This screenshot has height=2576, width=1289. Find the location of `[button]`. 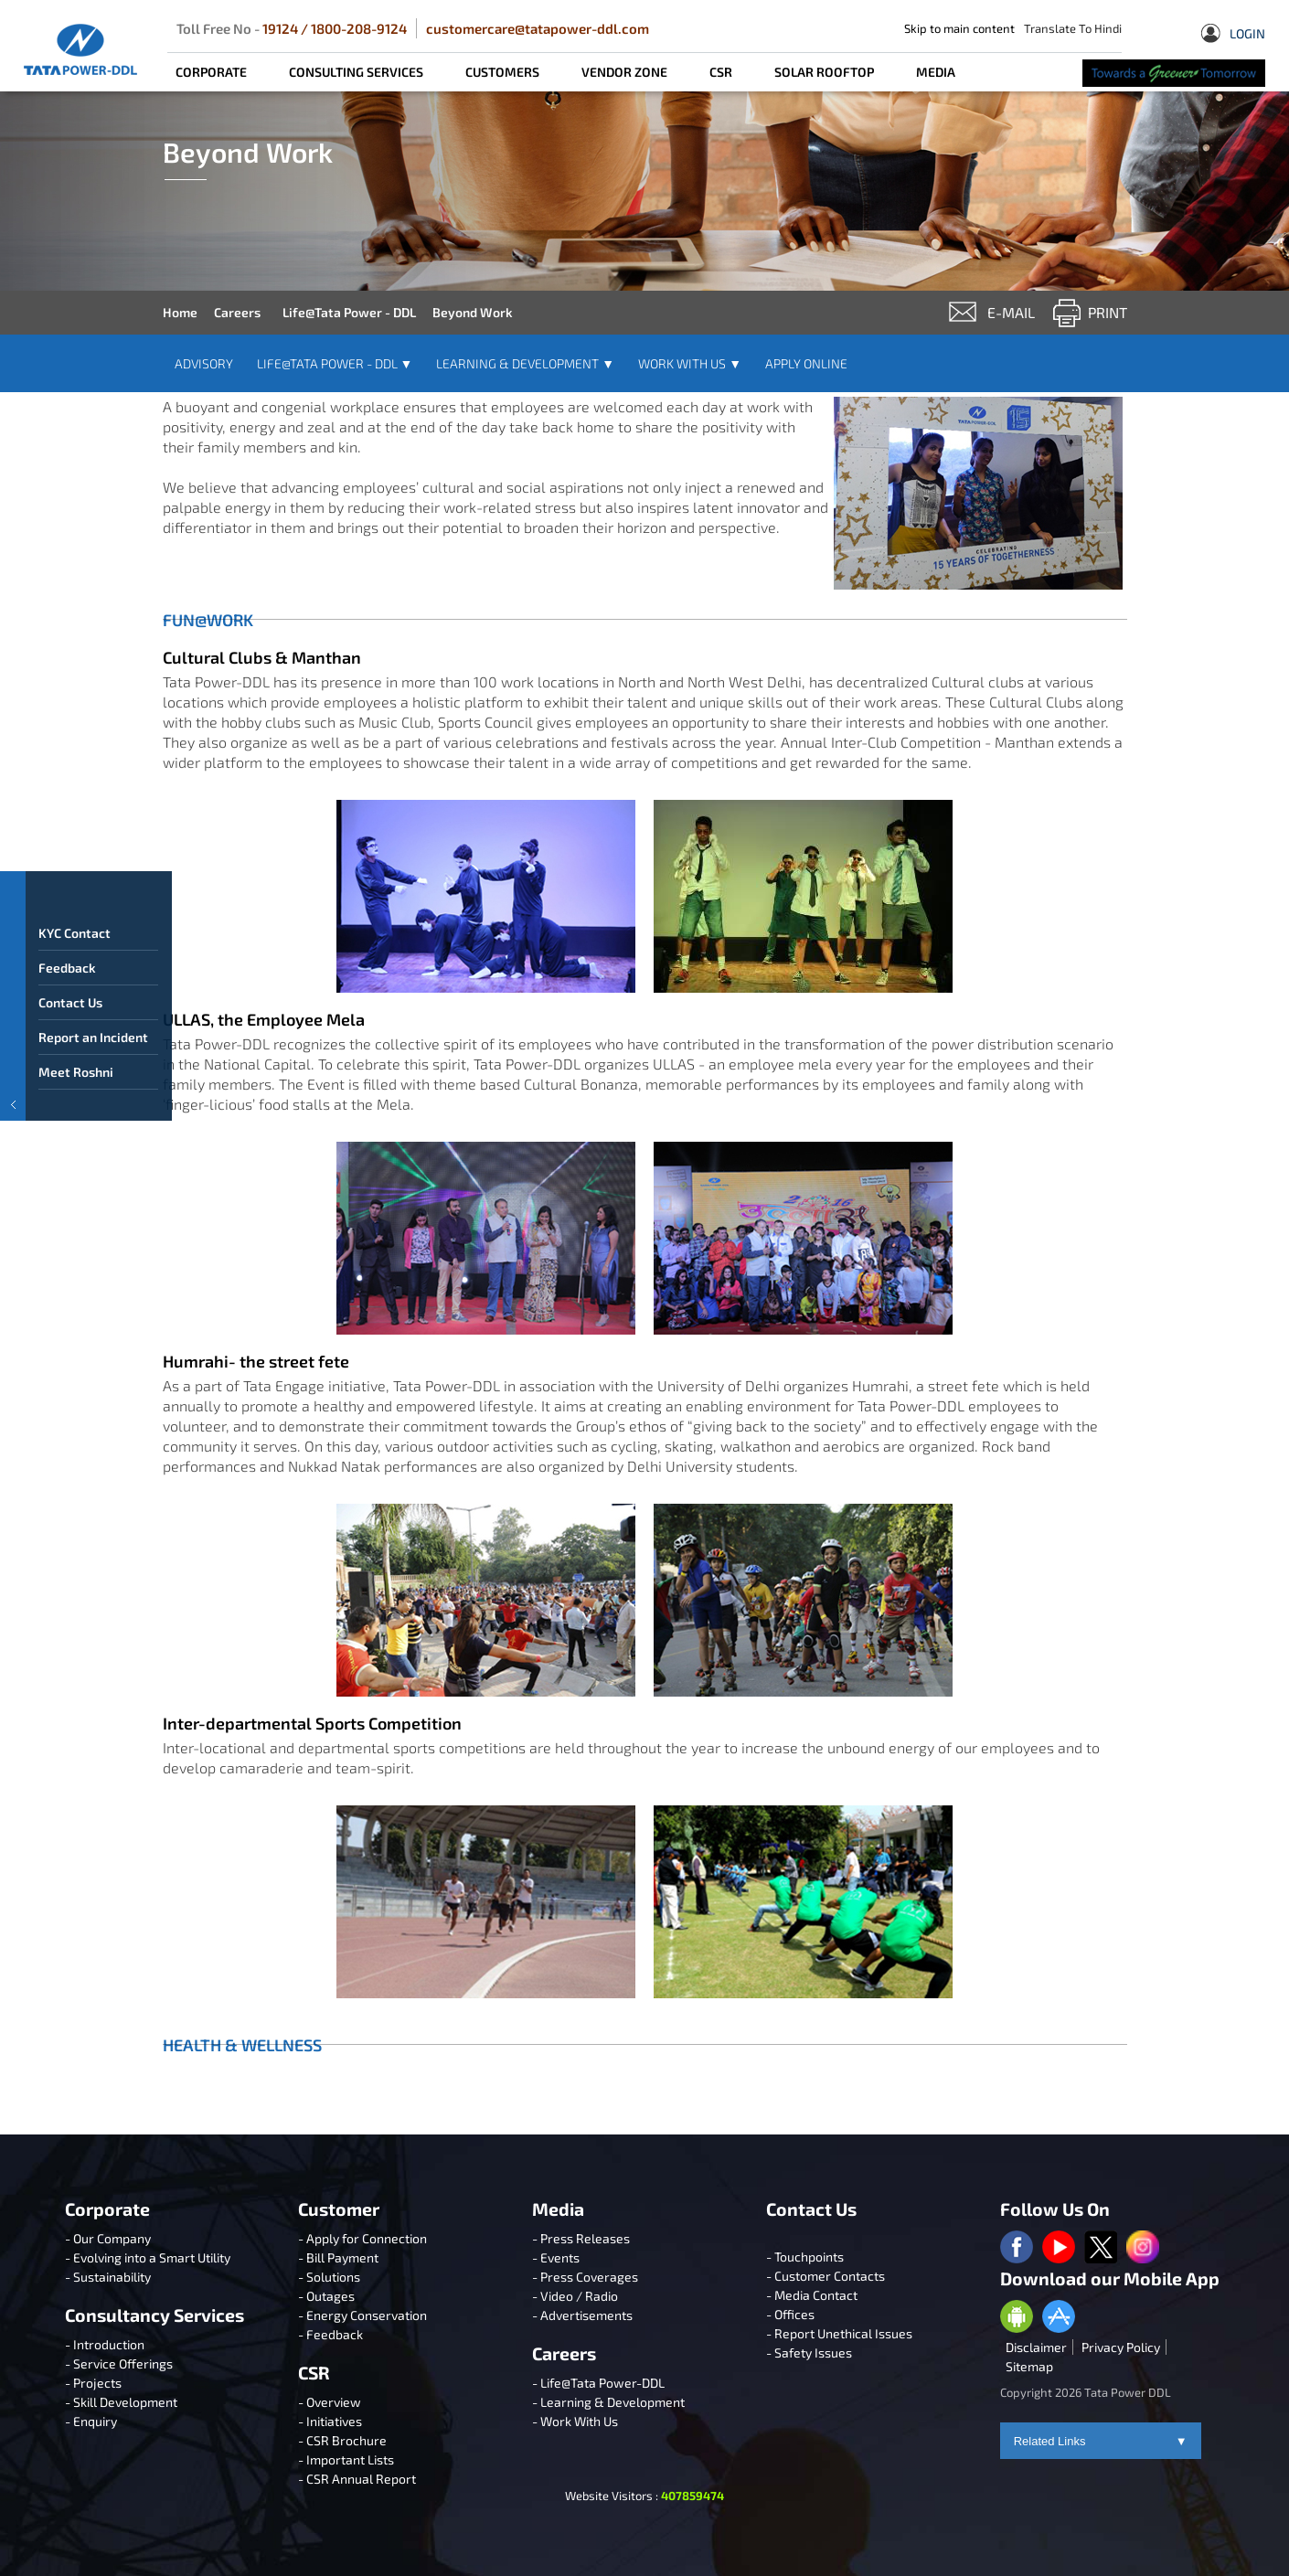

[button] is located at coordinates (13, 1029).